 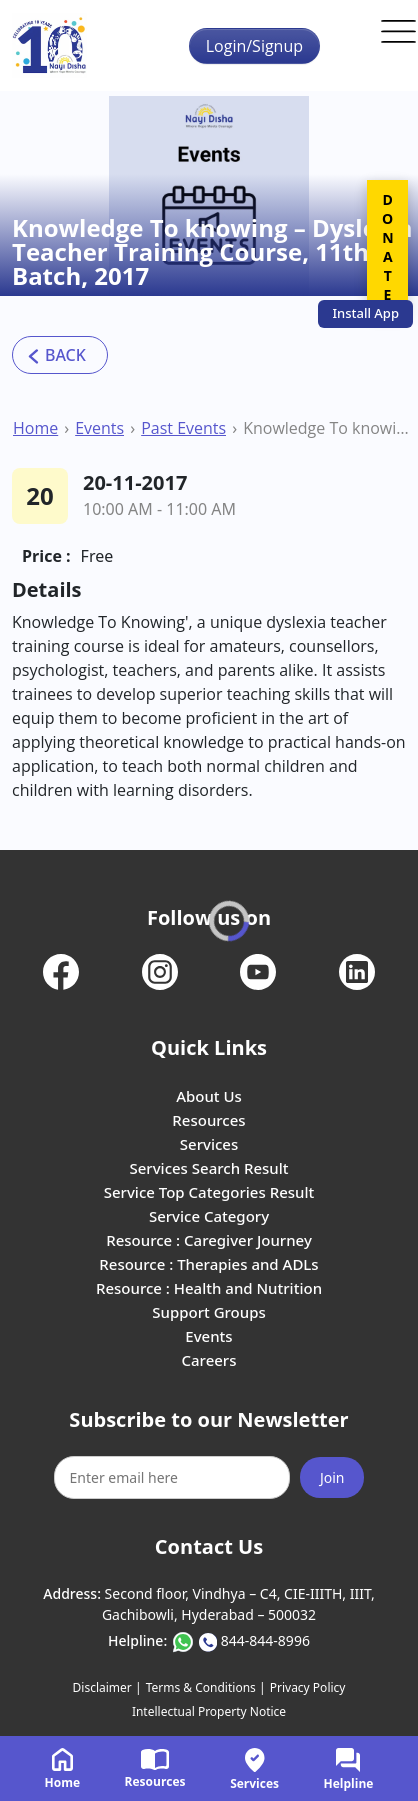 What do you see at coordinates (208, 1264) in the screenshot?
I see `Resource : Therapies and ADLs` at bounding box center [208, 1264].